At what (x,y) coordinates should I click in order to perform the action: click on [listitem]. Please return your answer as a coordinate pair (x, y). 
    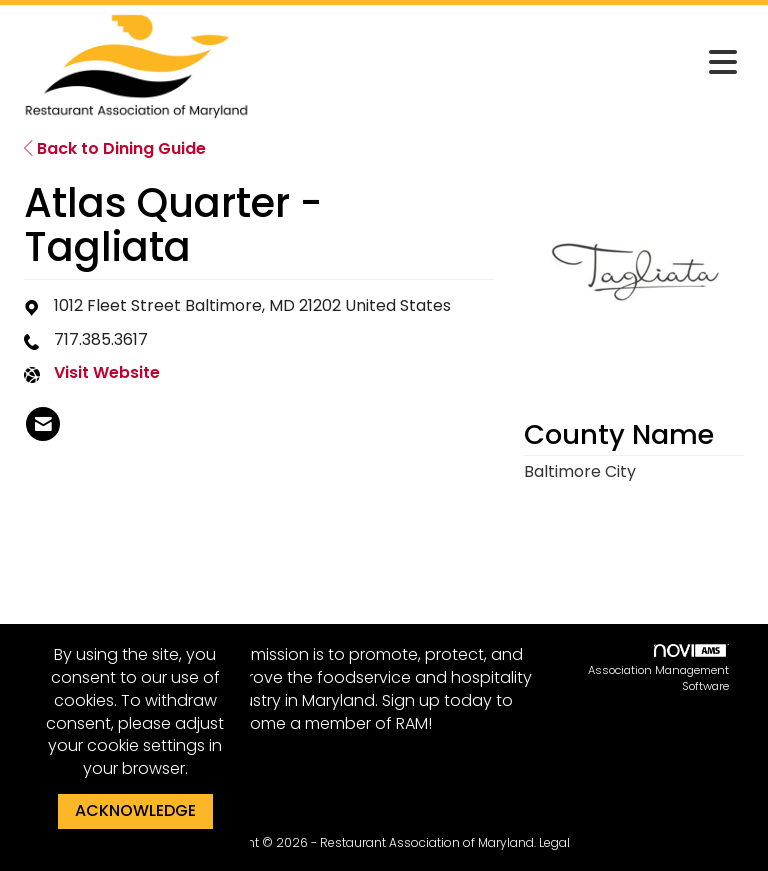
    Looking at the image, I should click on (43, 424).